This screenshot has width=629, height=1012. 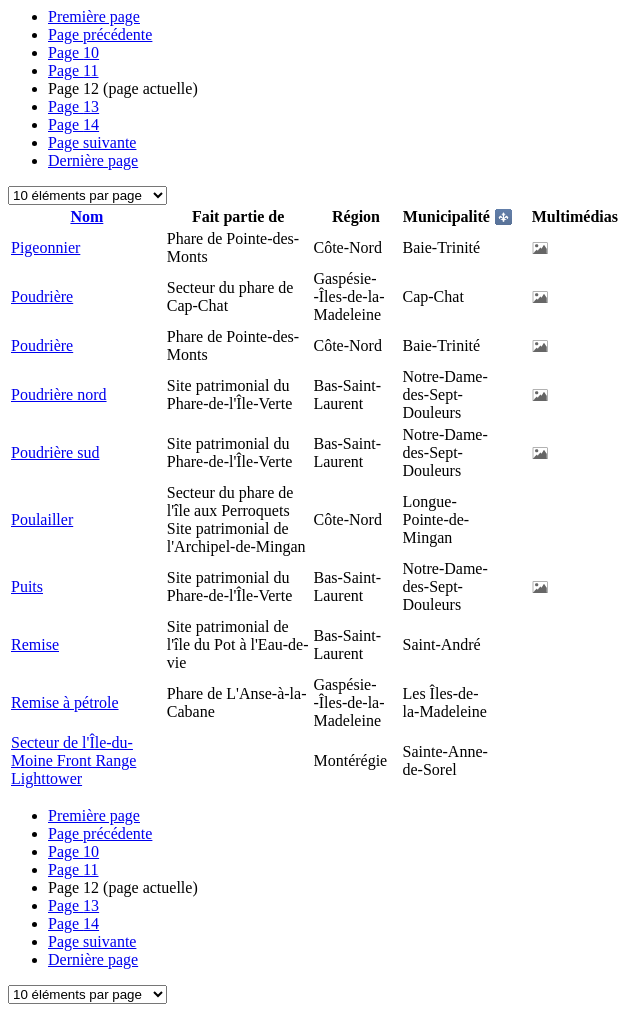 I want to click on Pigeonnier, so click(x=45, y=247).